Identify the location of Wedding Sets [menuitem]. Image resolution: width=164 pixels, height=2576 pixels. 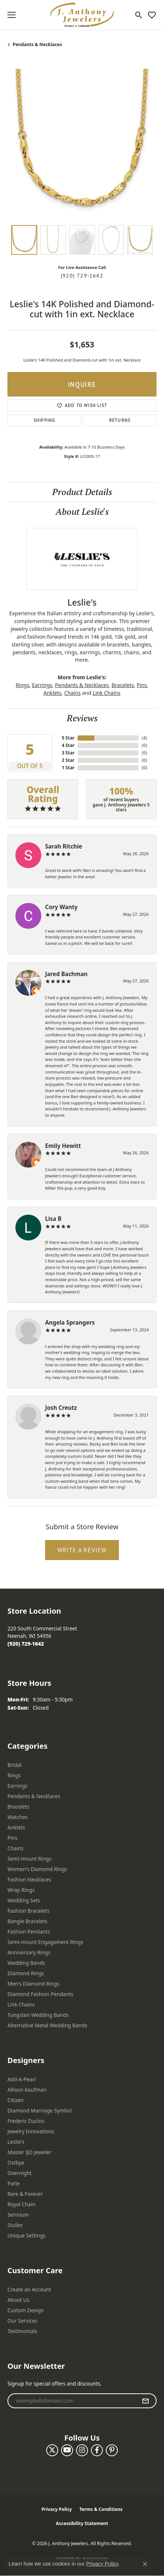
(23, 1900).